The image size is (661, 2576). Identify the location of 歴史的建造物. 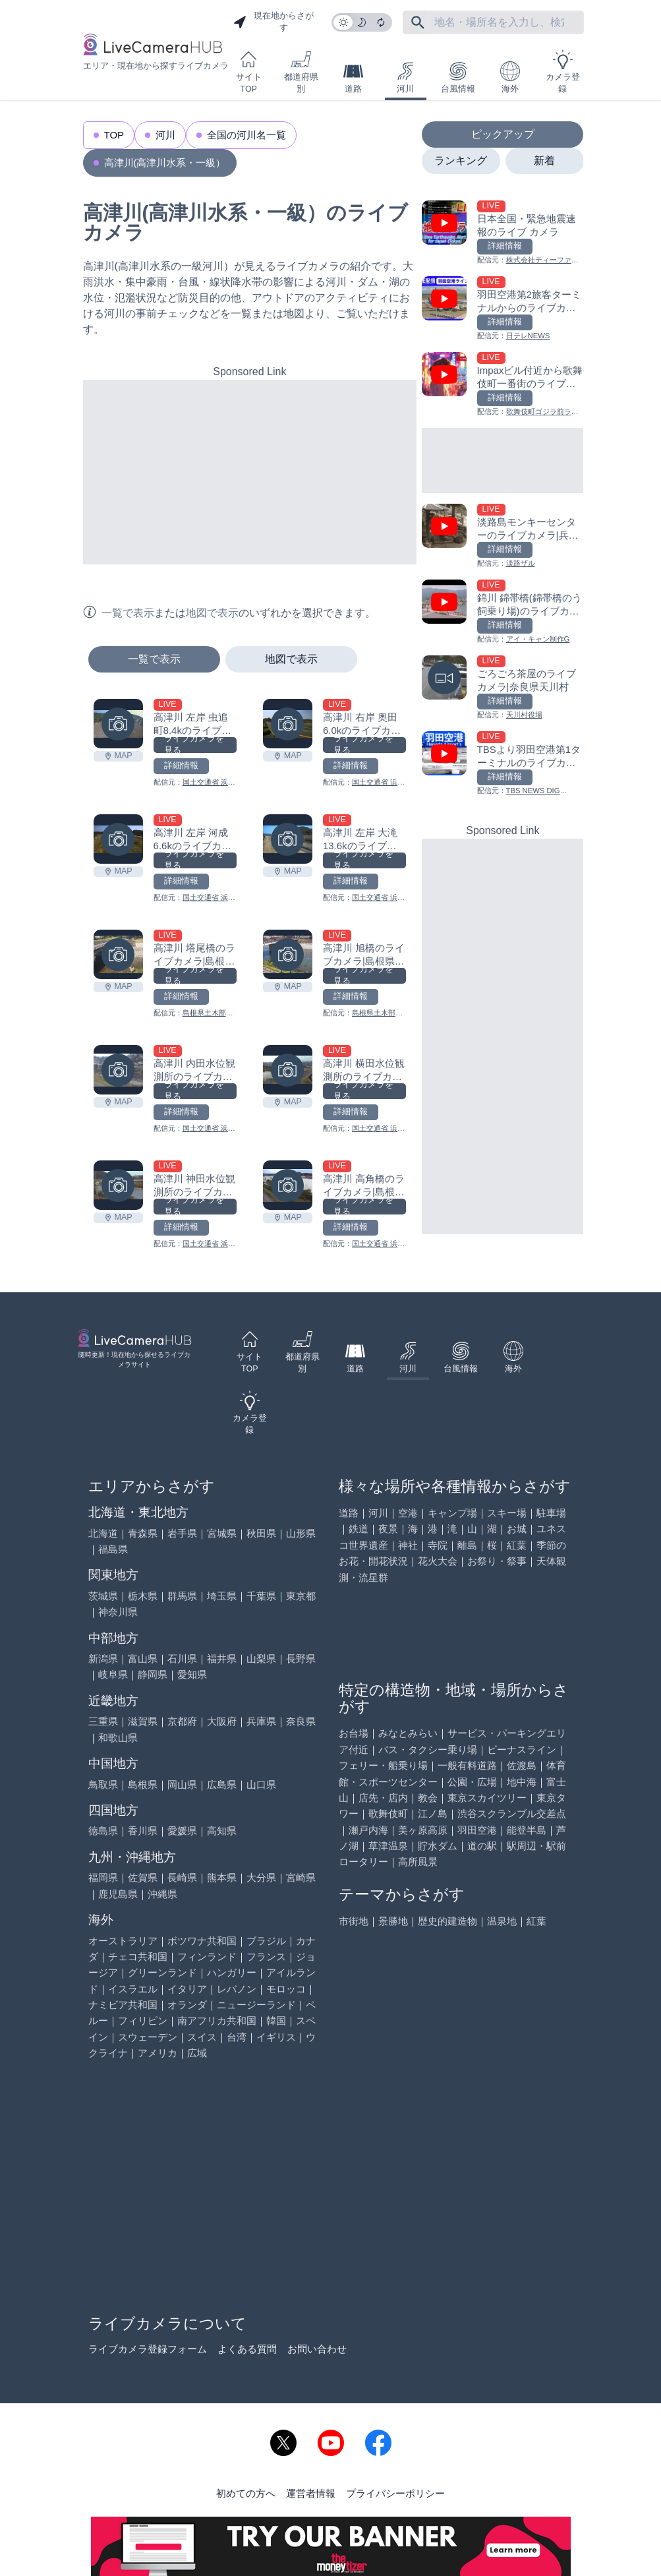
(447, 1921).